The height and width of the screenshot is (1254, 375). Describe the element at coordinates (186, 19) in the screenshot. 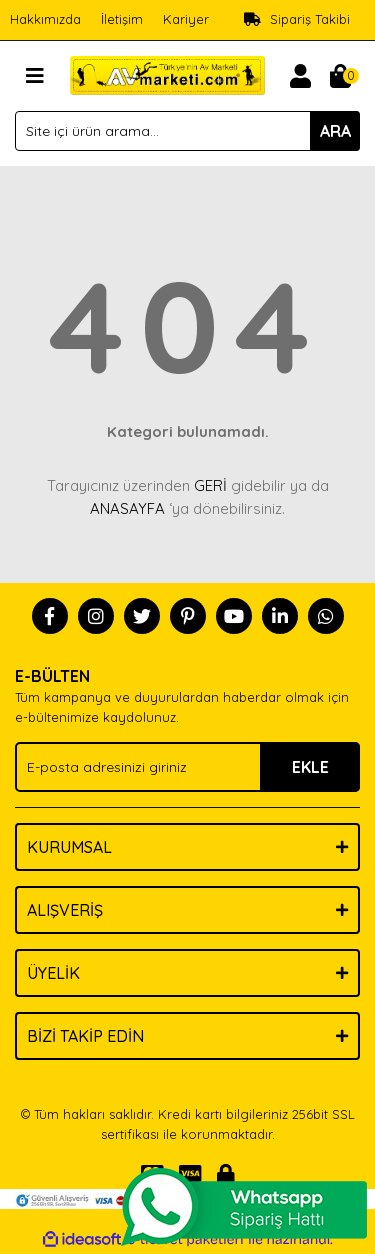

I see `Kariyer` at that location.